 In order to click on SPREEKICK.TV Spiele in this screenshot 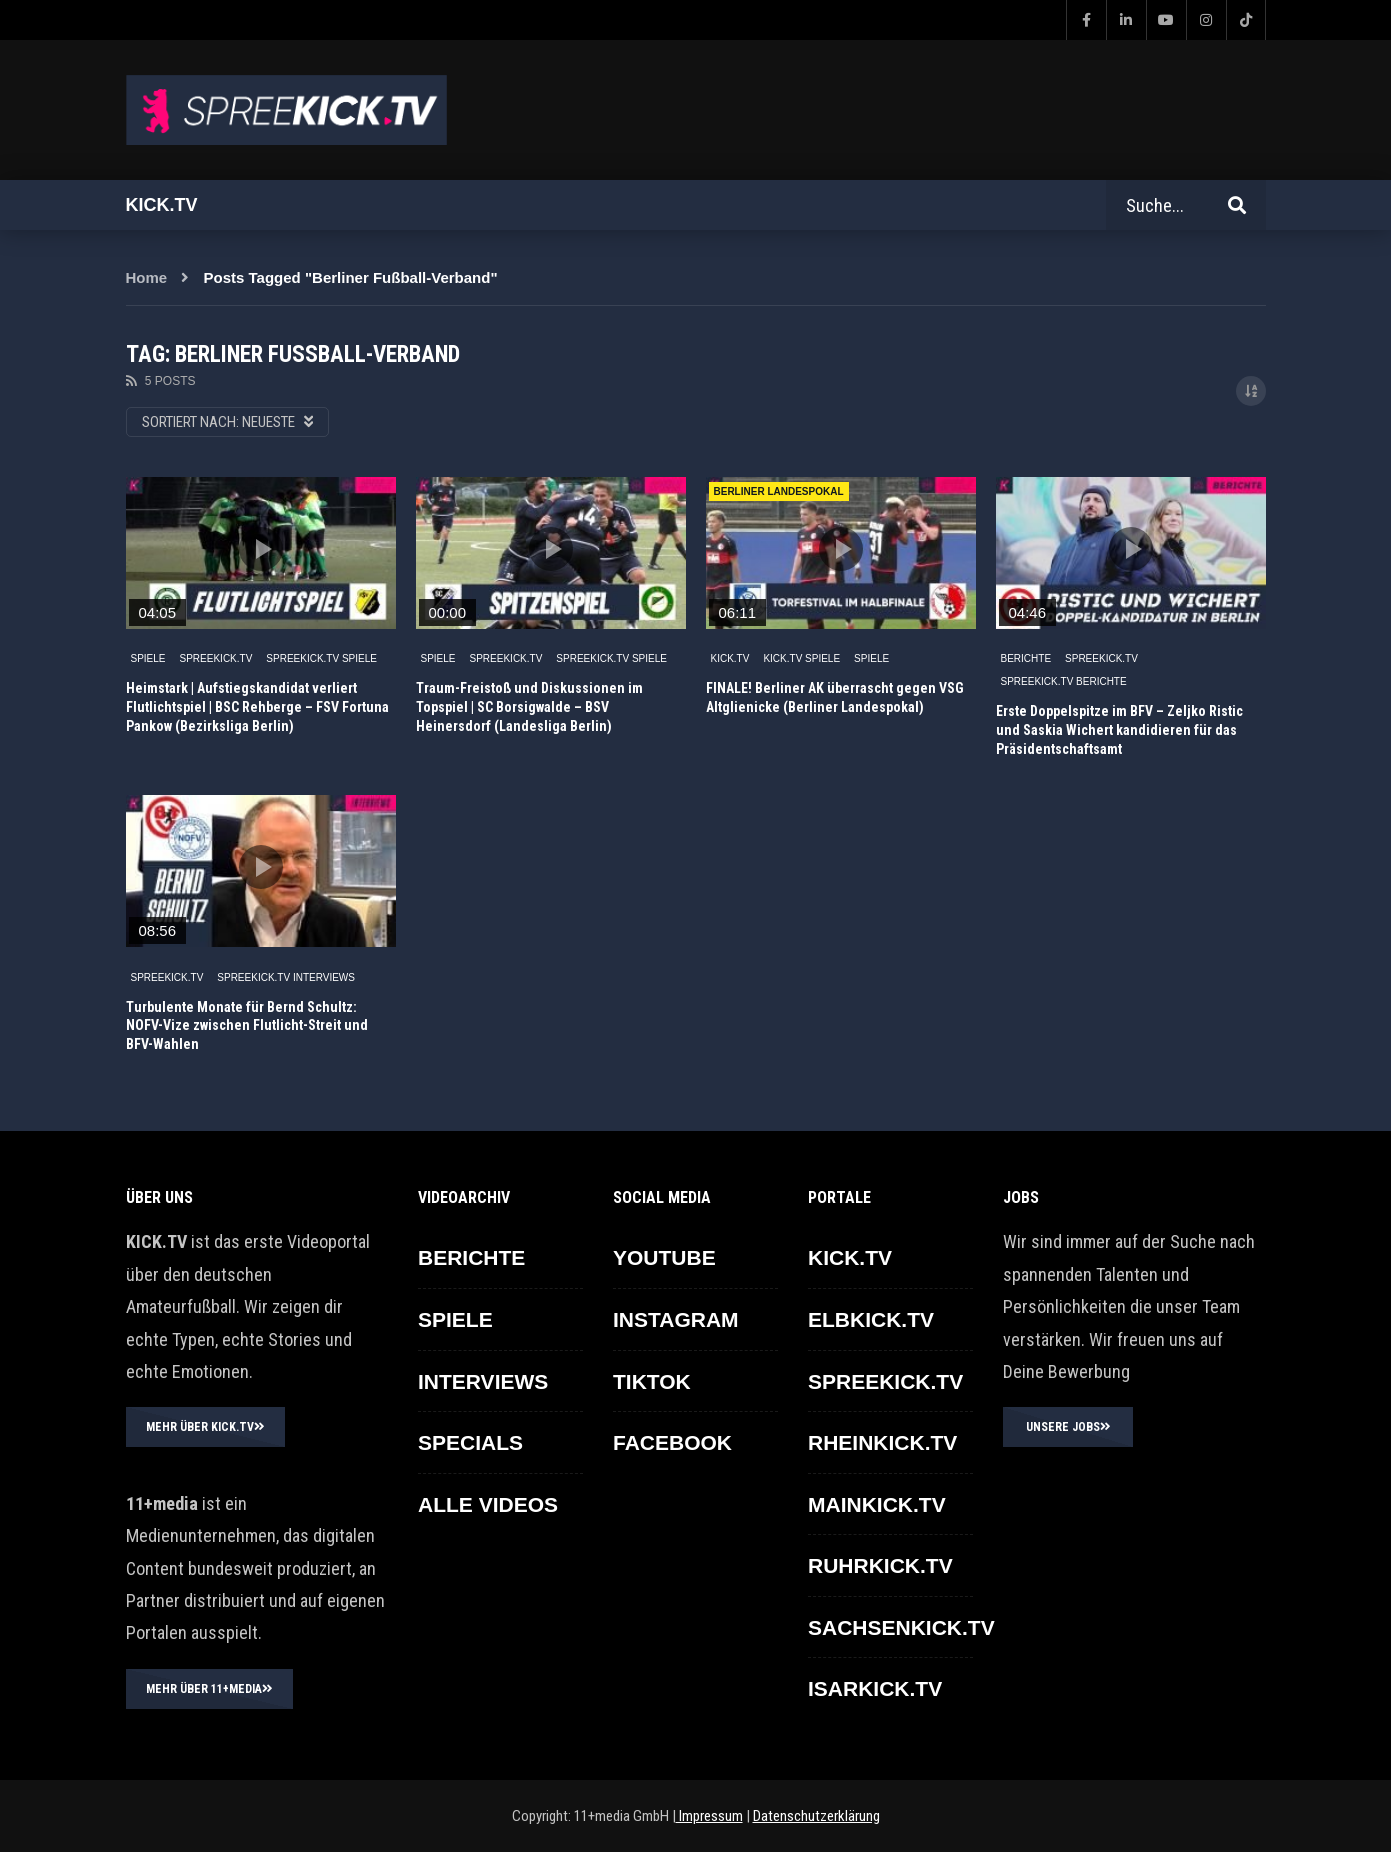, I will do `click(321, 658)`.